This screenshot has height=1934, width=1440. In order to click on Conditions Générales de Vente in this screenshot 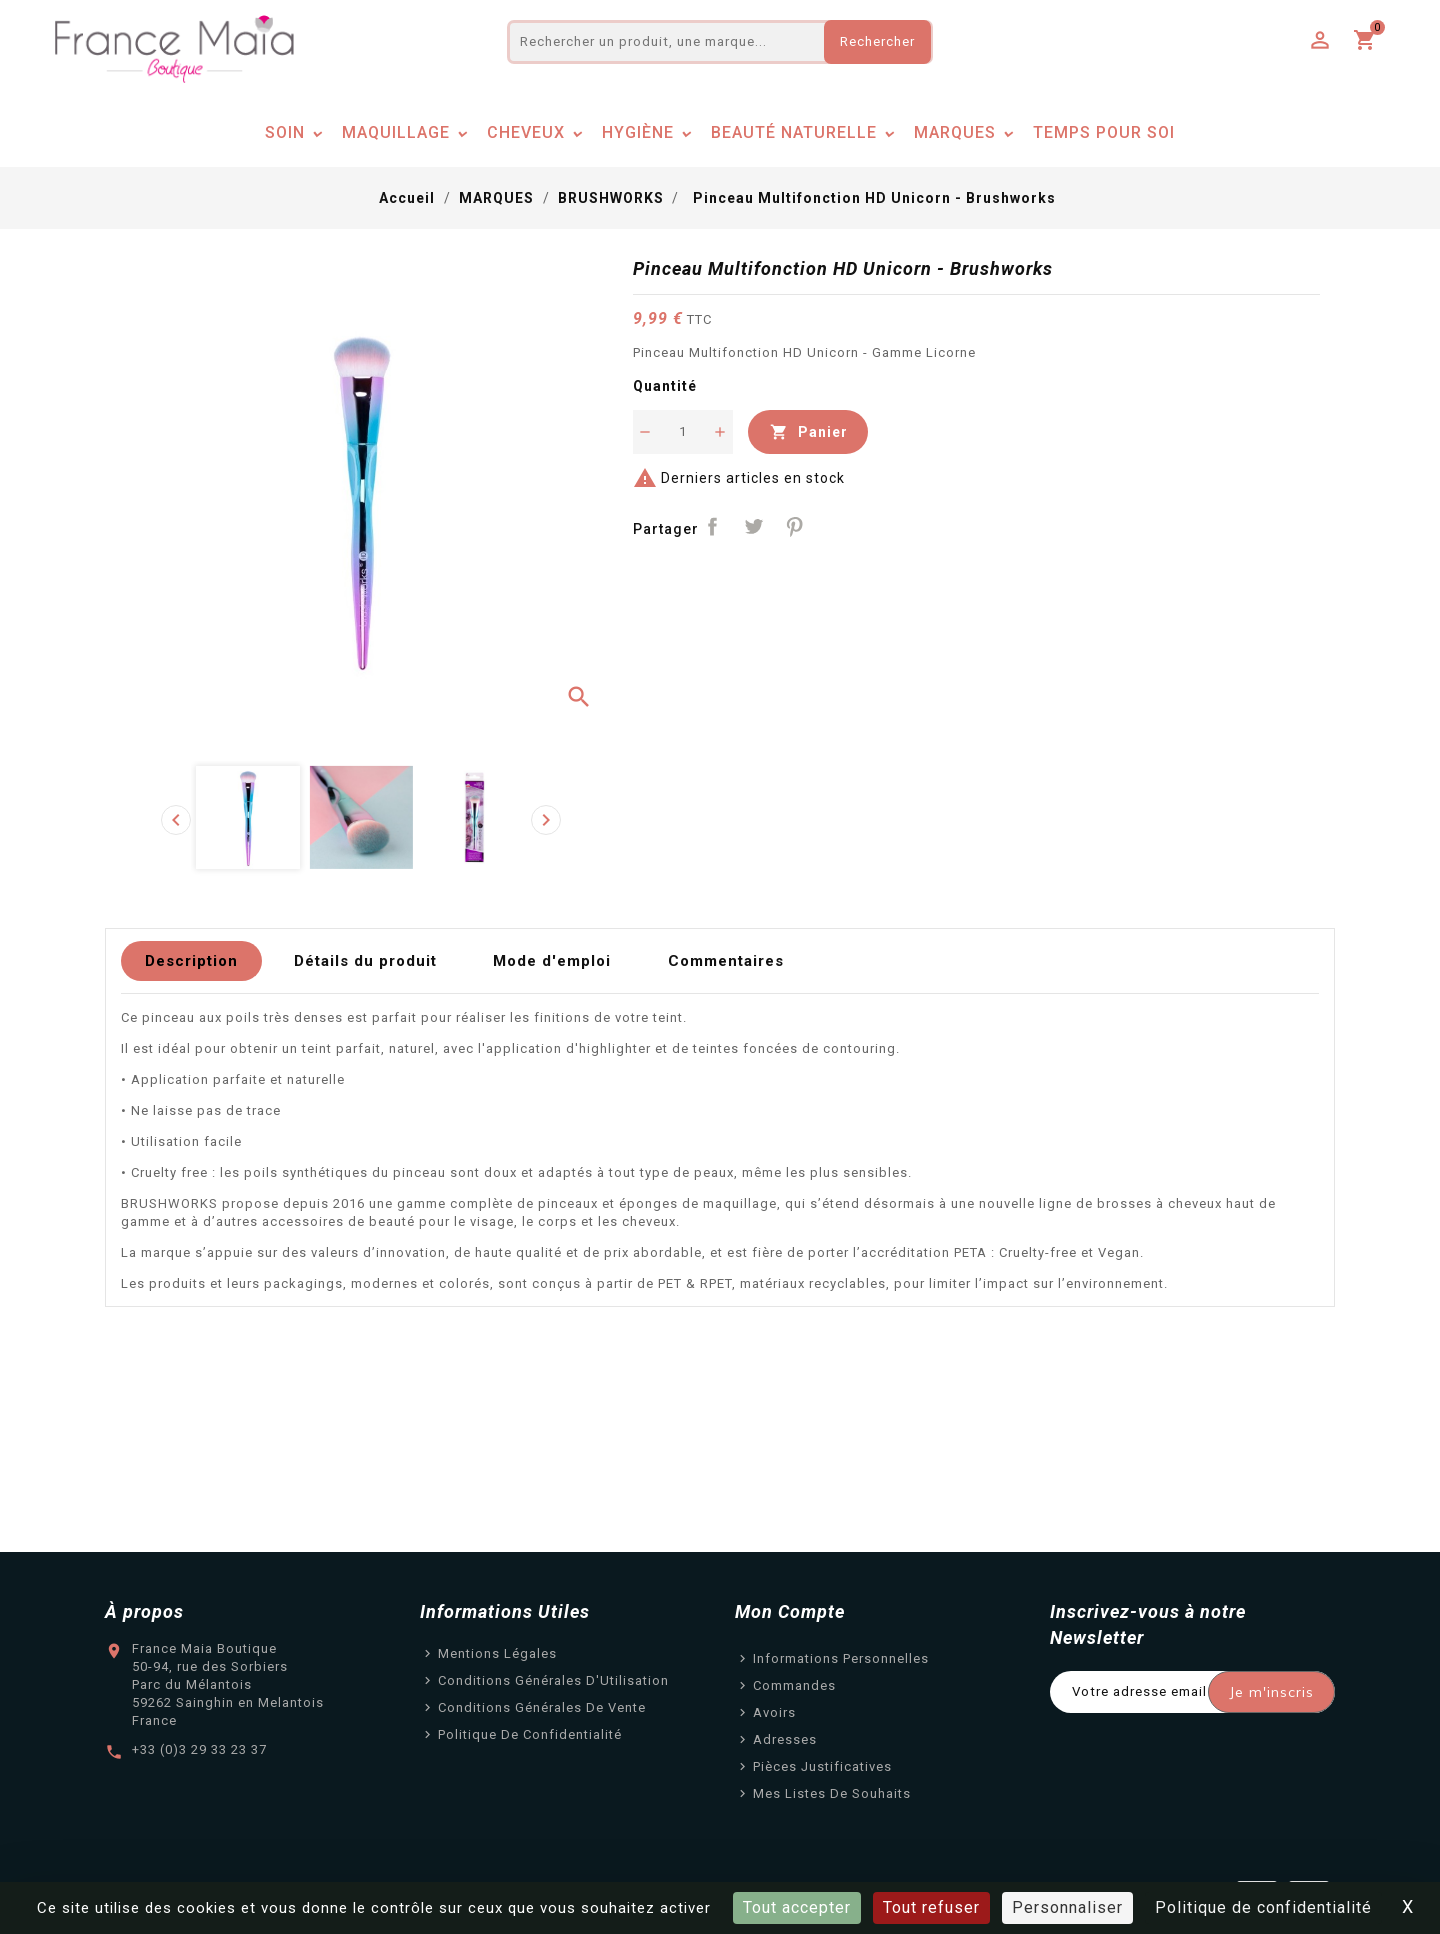, I will do `click(542, 1707)`.